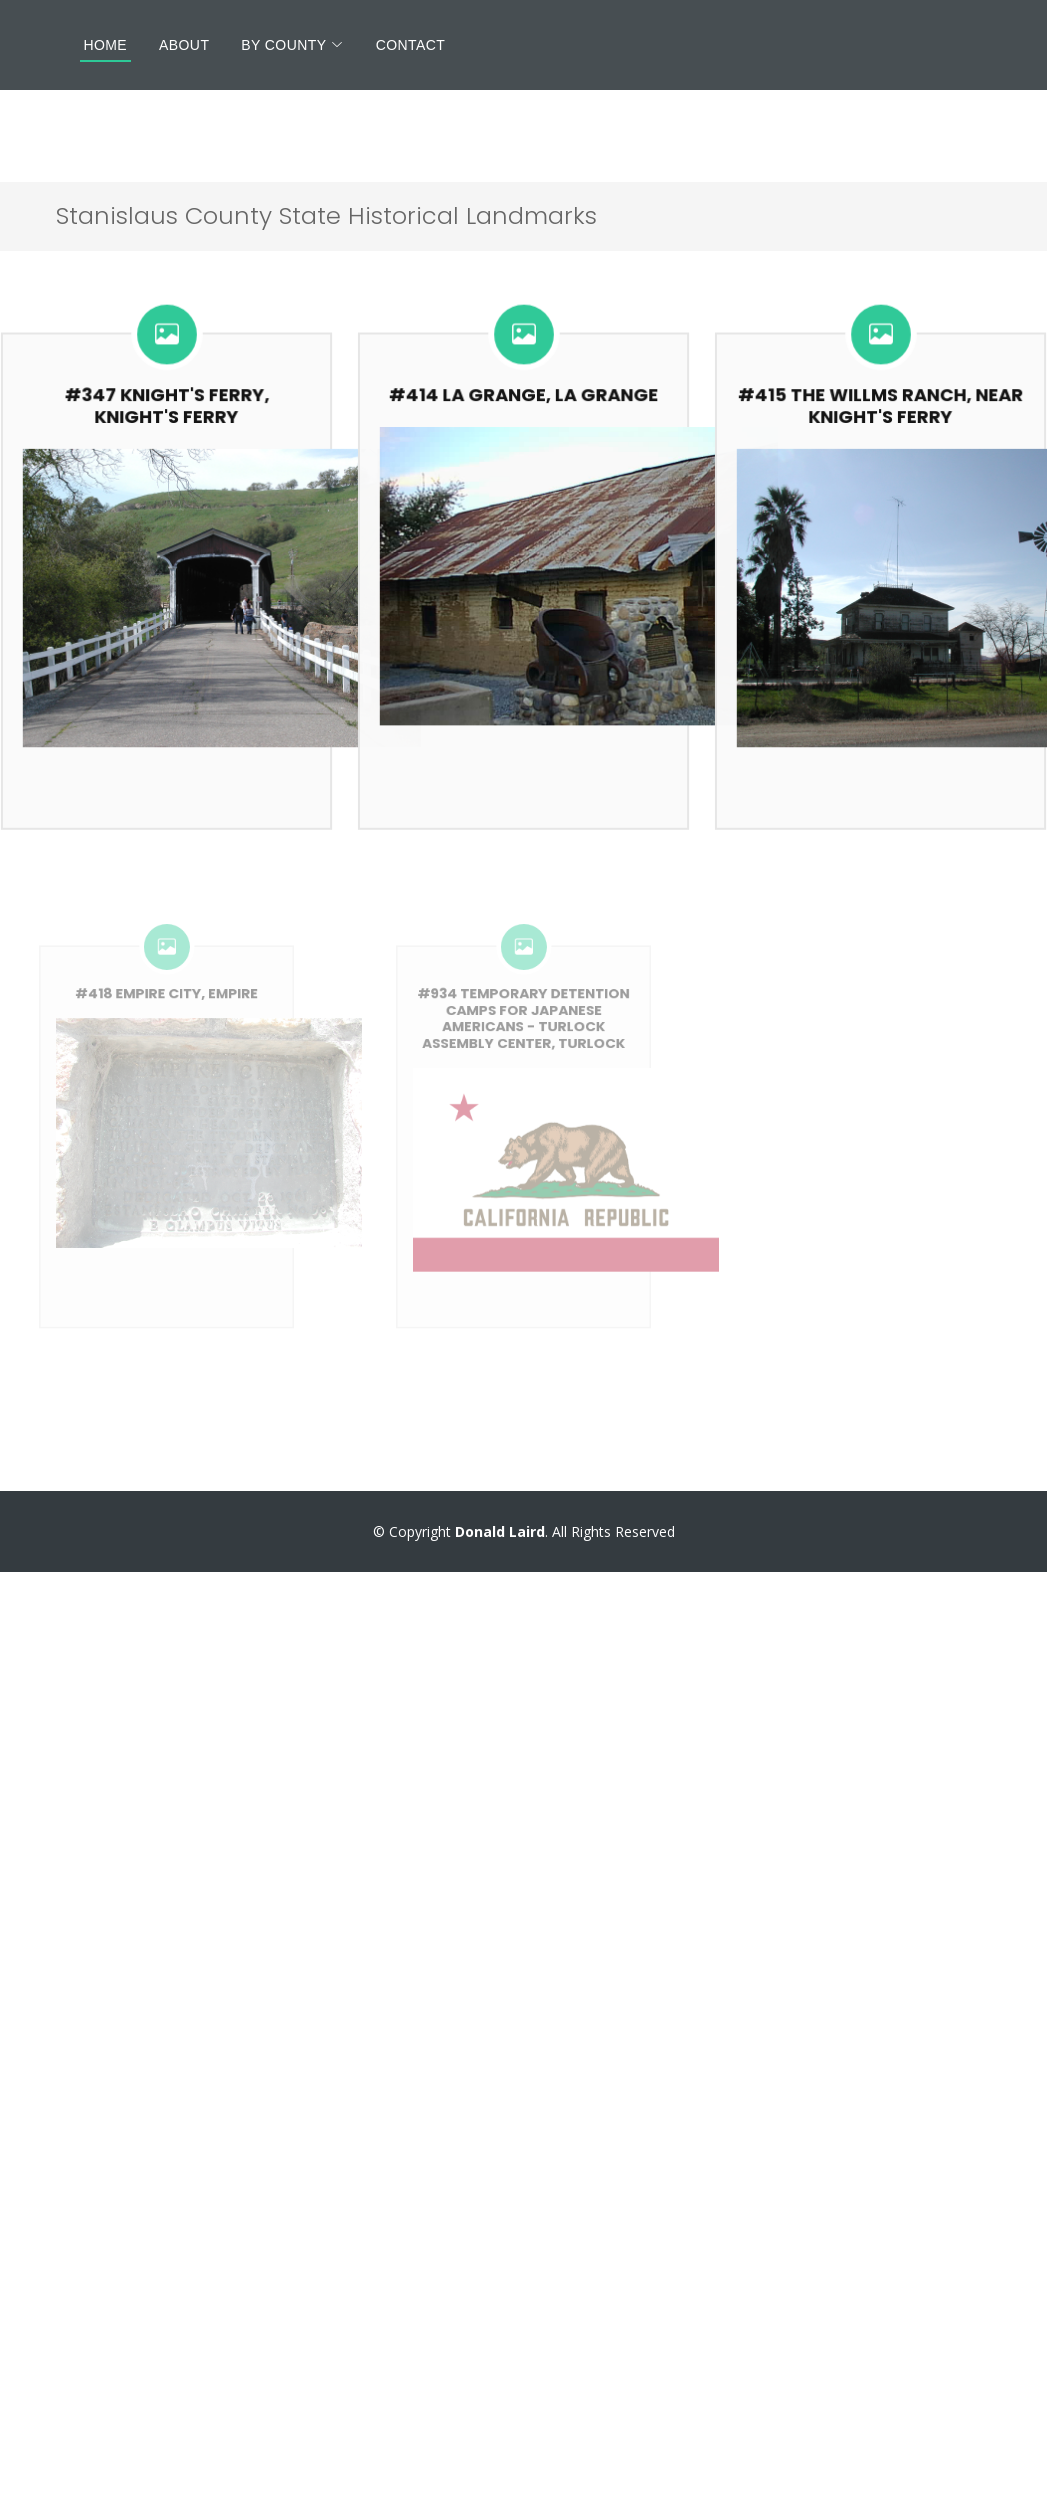 The image size is (1047, 2494). What do you see at coordinates (184, 45) in the screenshot?
I see `About` at bounding box center [184, 45].